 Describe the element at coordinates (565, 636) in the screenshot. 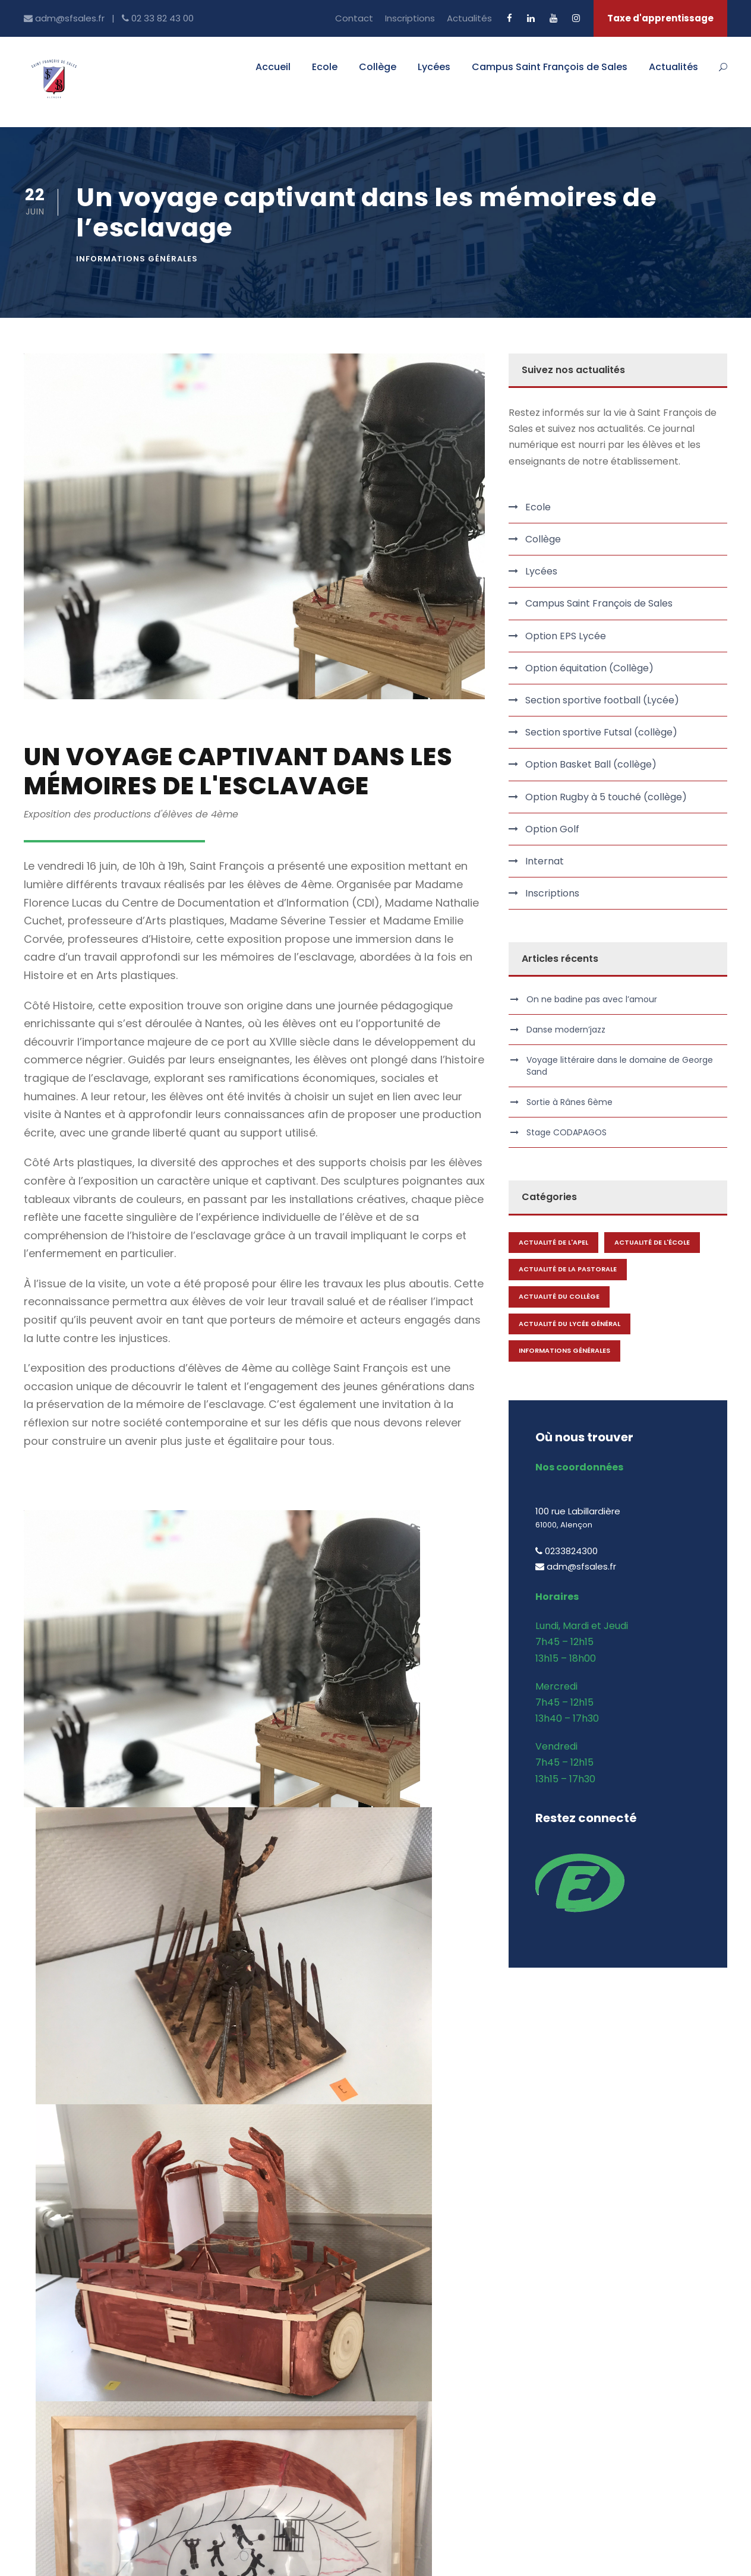

I see `Option EPS Lycée` at that location.